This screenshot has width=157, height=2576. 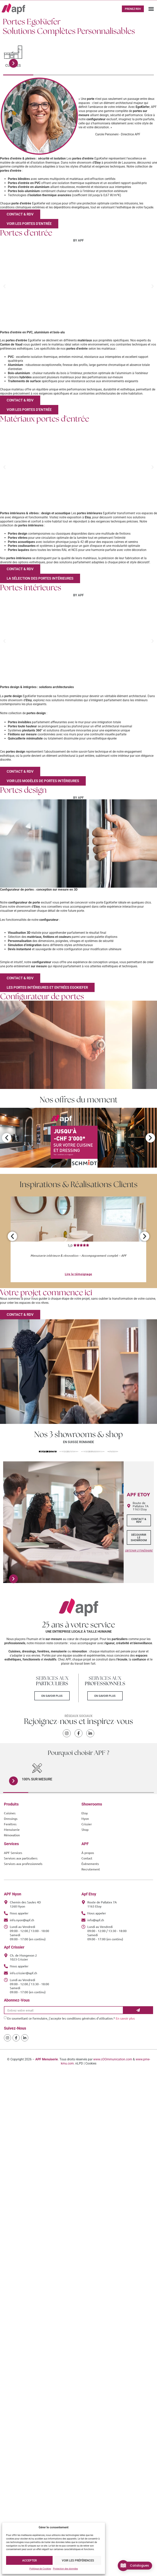 What do you see at coordinates (29, 2560) in the screenshot?
I see `Accepter` at bounding box center [29, 2560].